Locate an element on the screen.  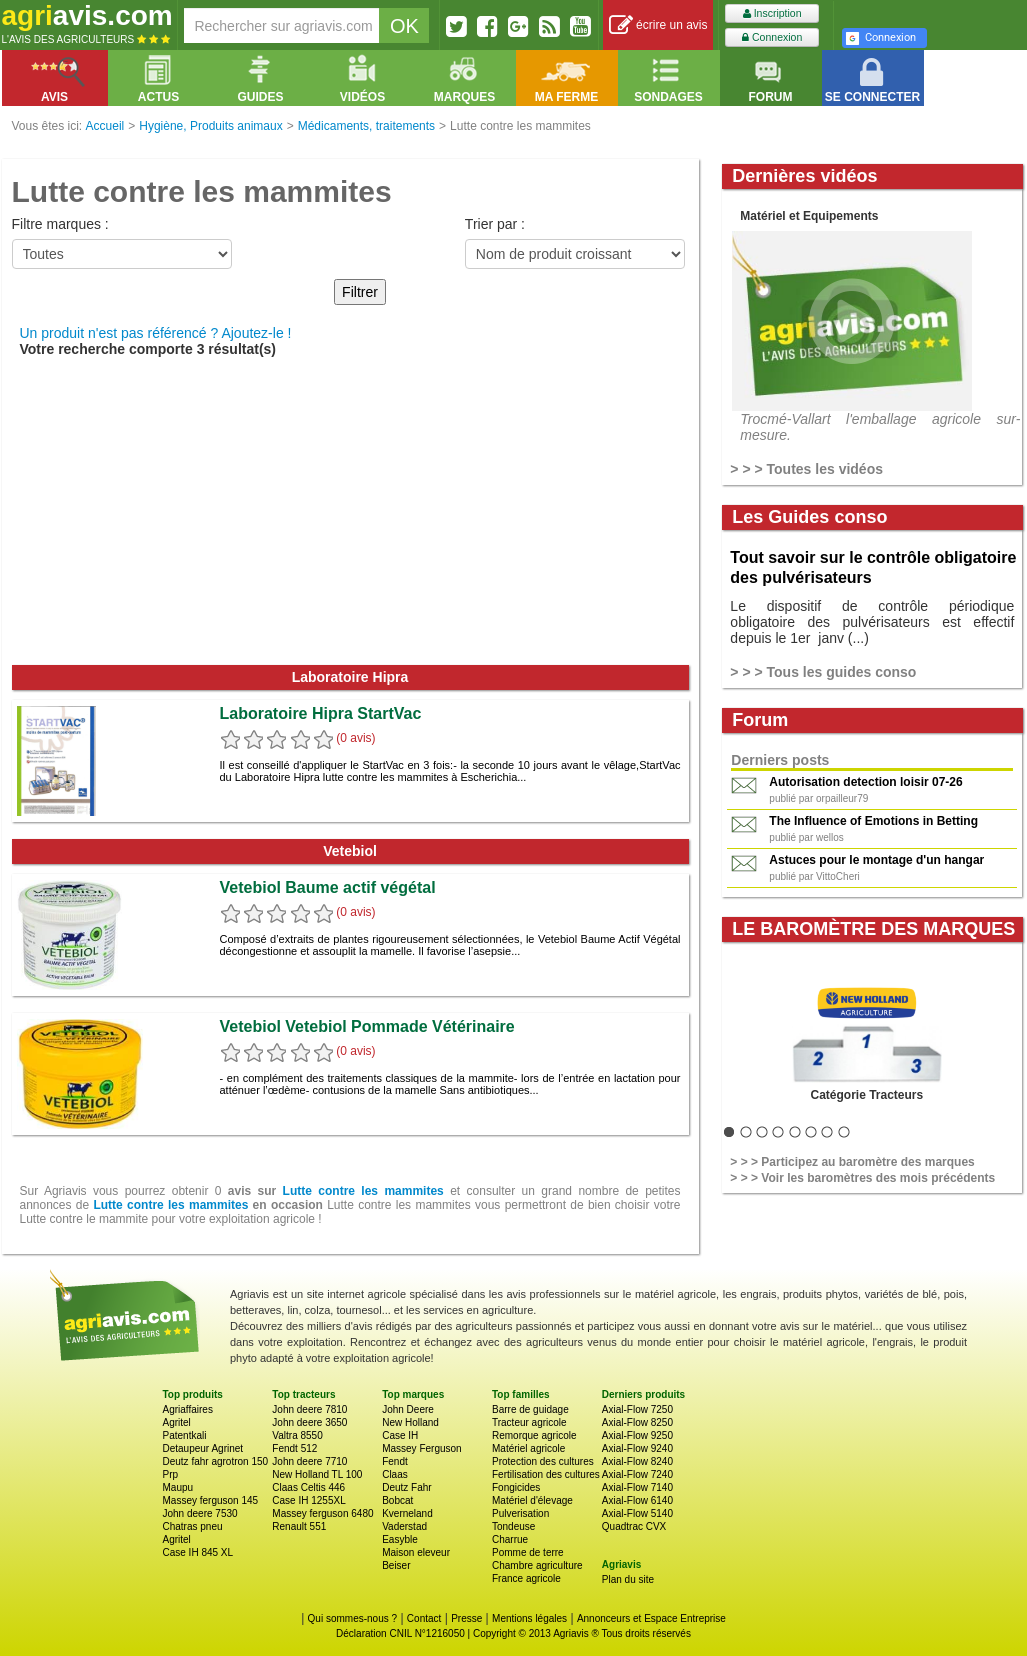
John Deere is located at coordinates (408, 1409).